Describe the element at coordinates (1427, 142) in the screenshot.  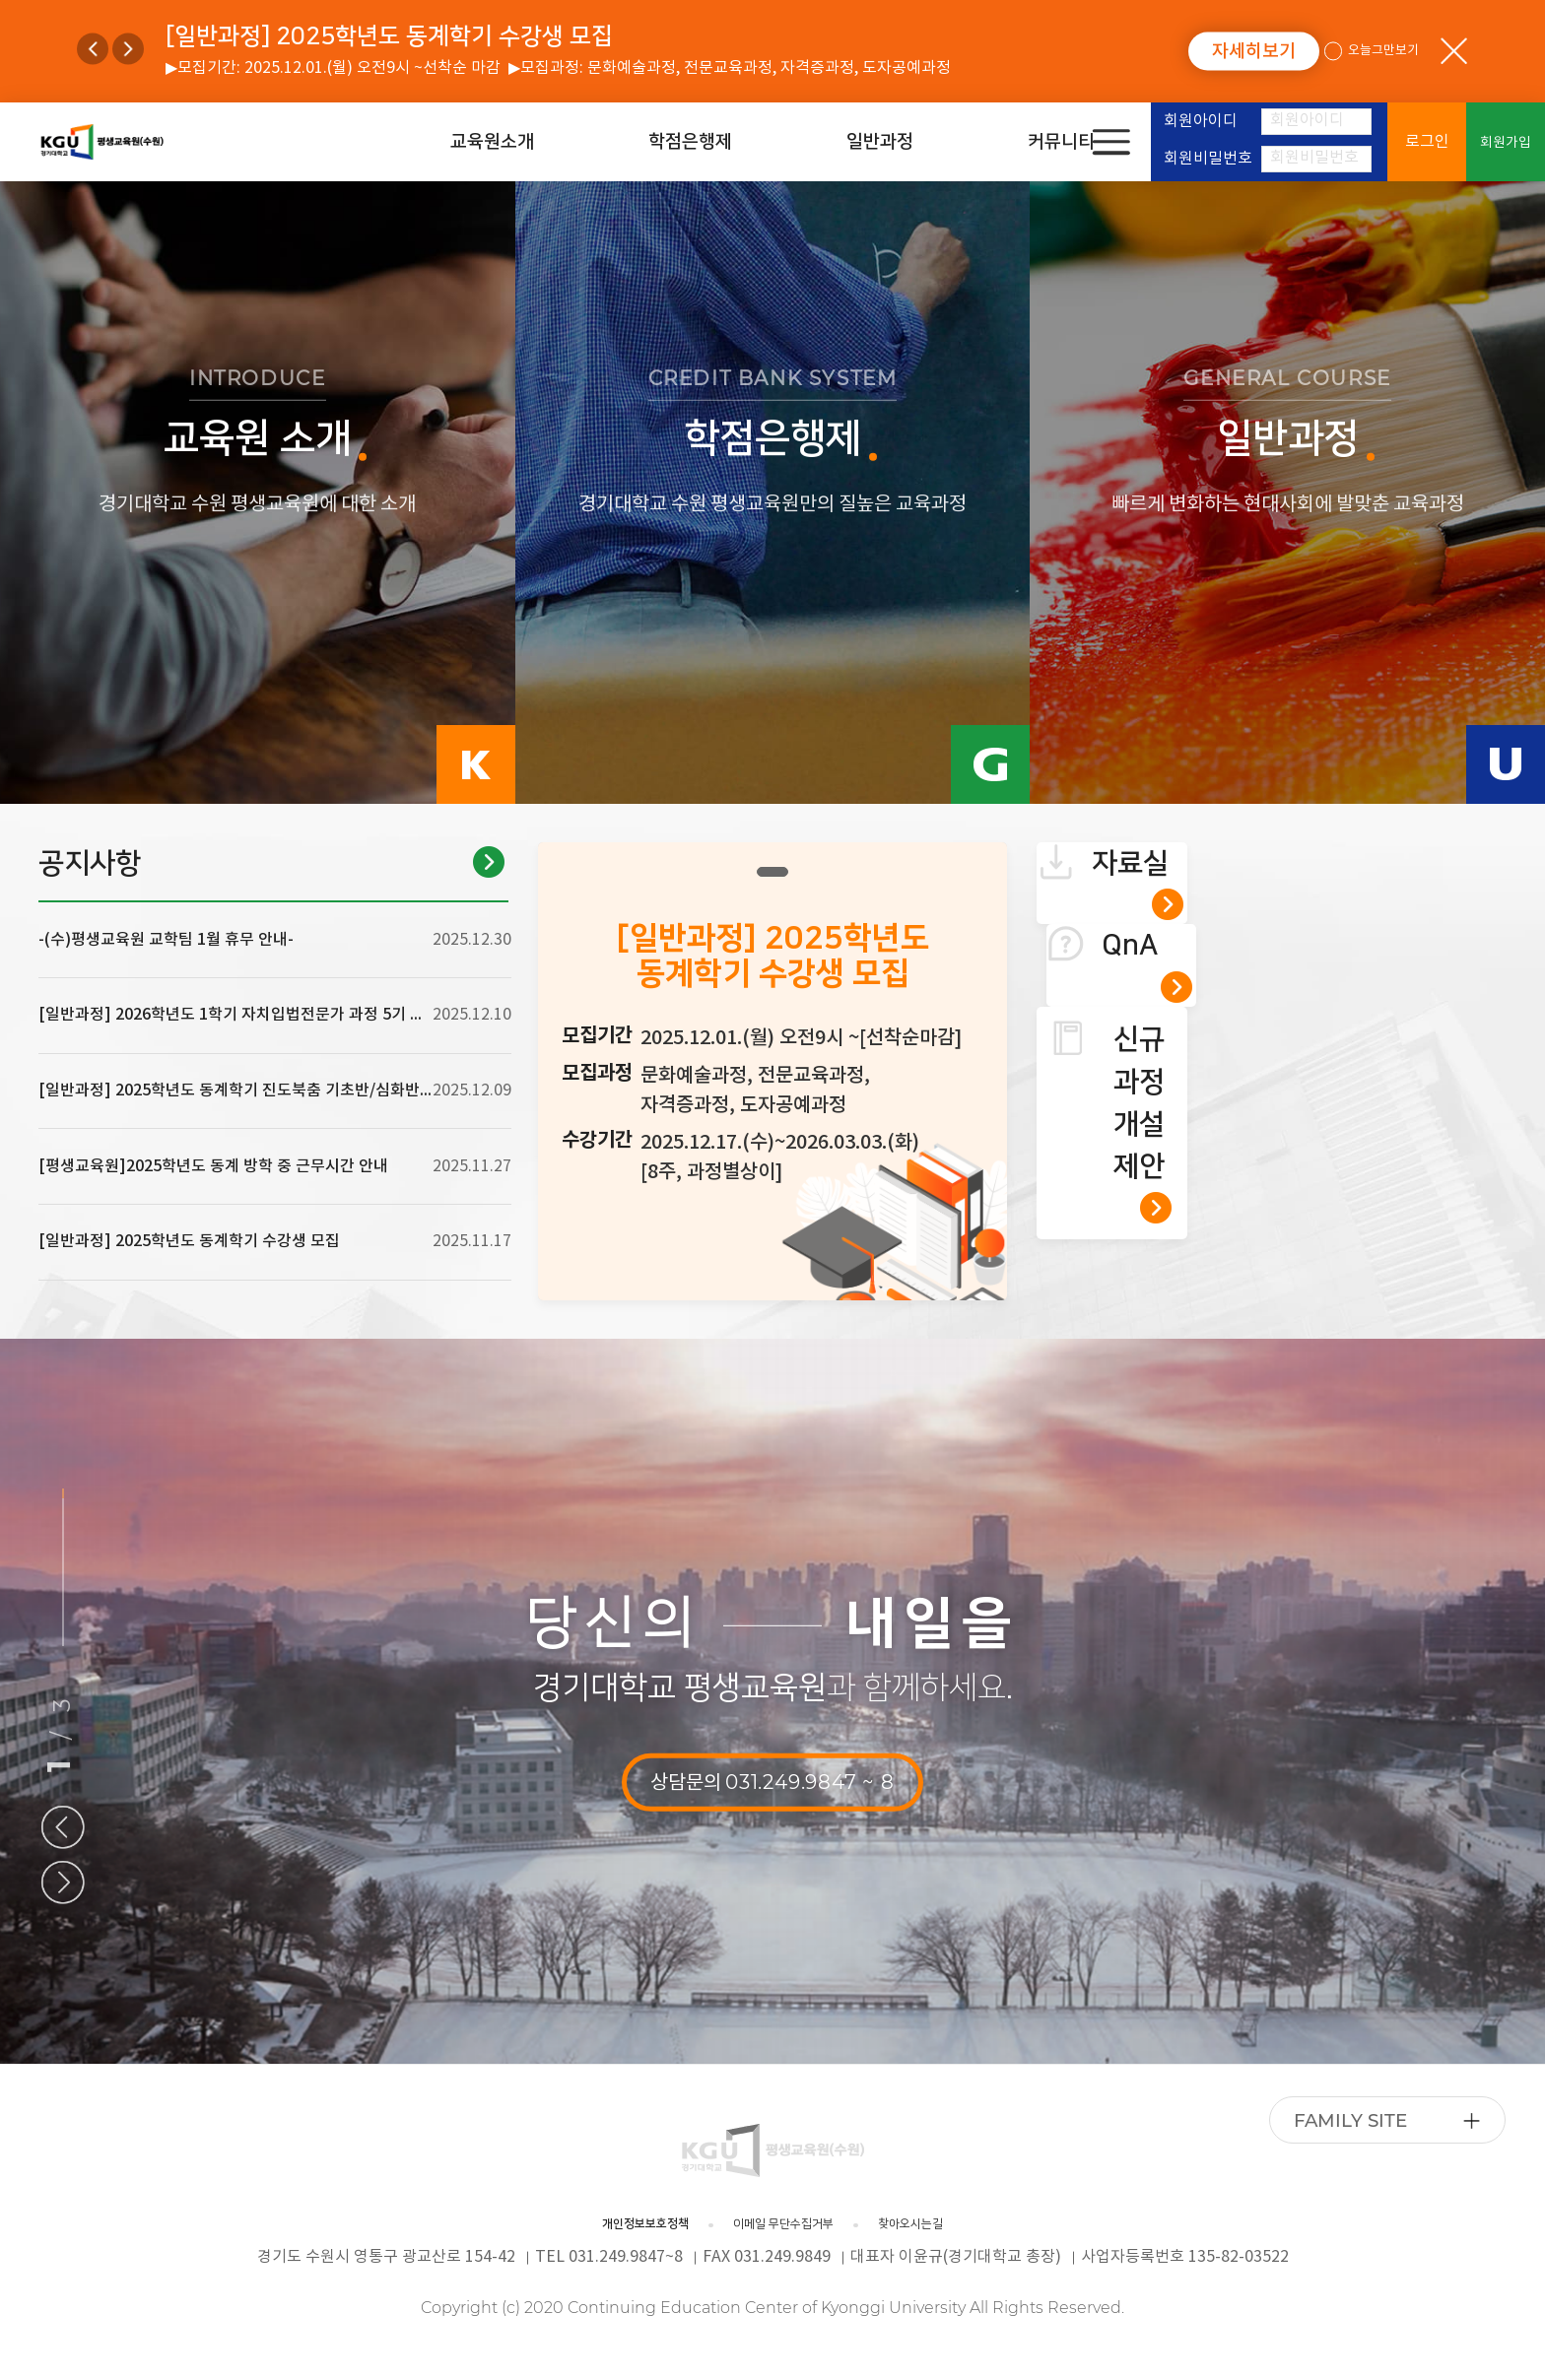
I see `로그인` at that location.